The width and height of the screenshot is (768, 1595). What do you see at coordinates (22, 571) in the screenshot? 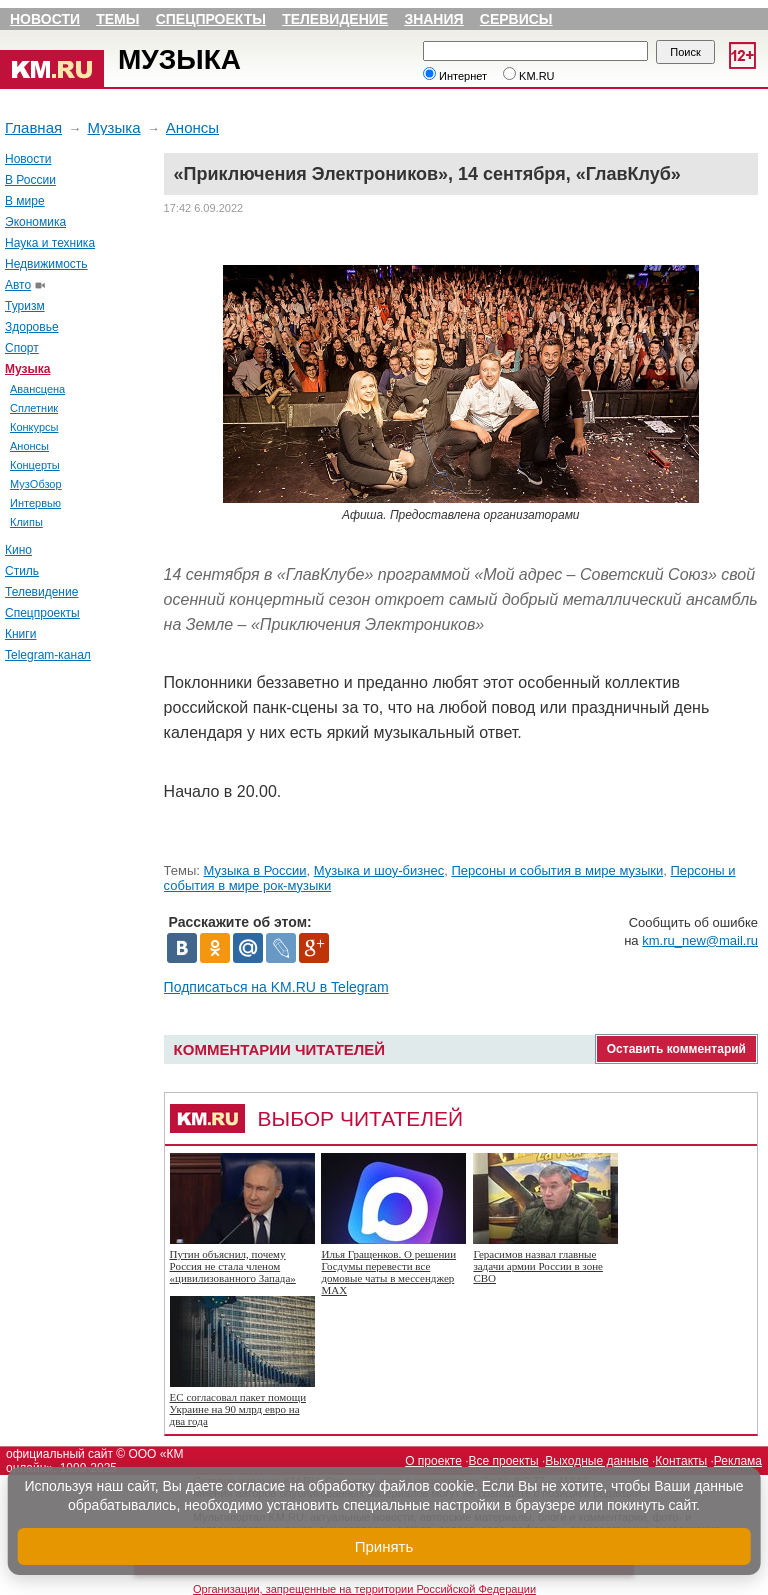
I see `Стиль` at bounding box center [22, 571].